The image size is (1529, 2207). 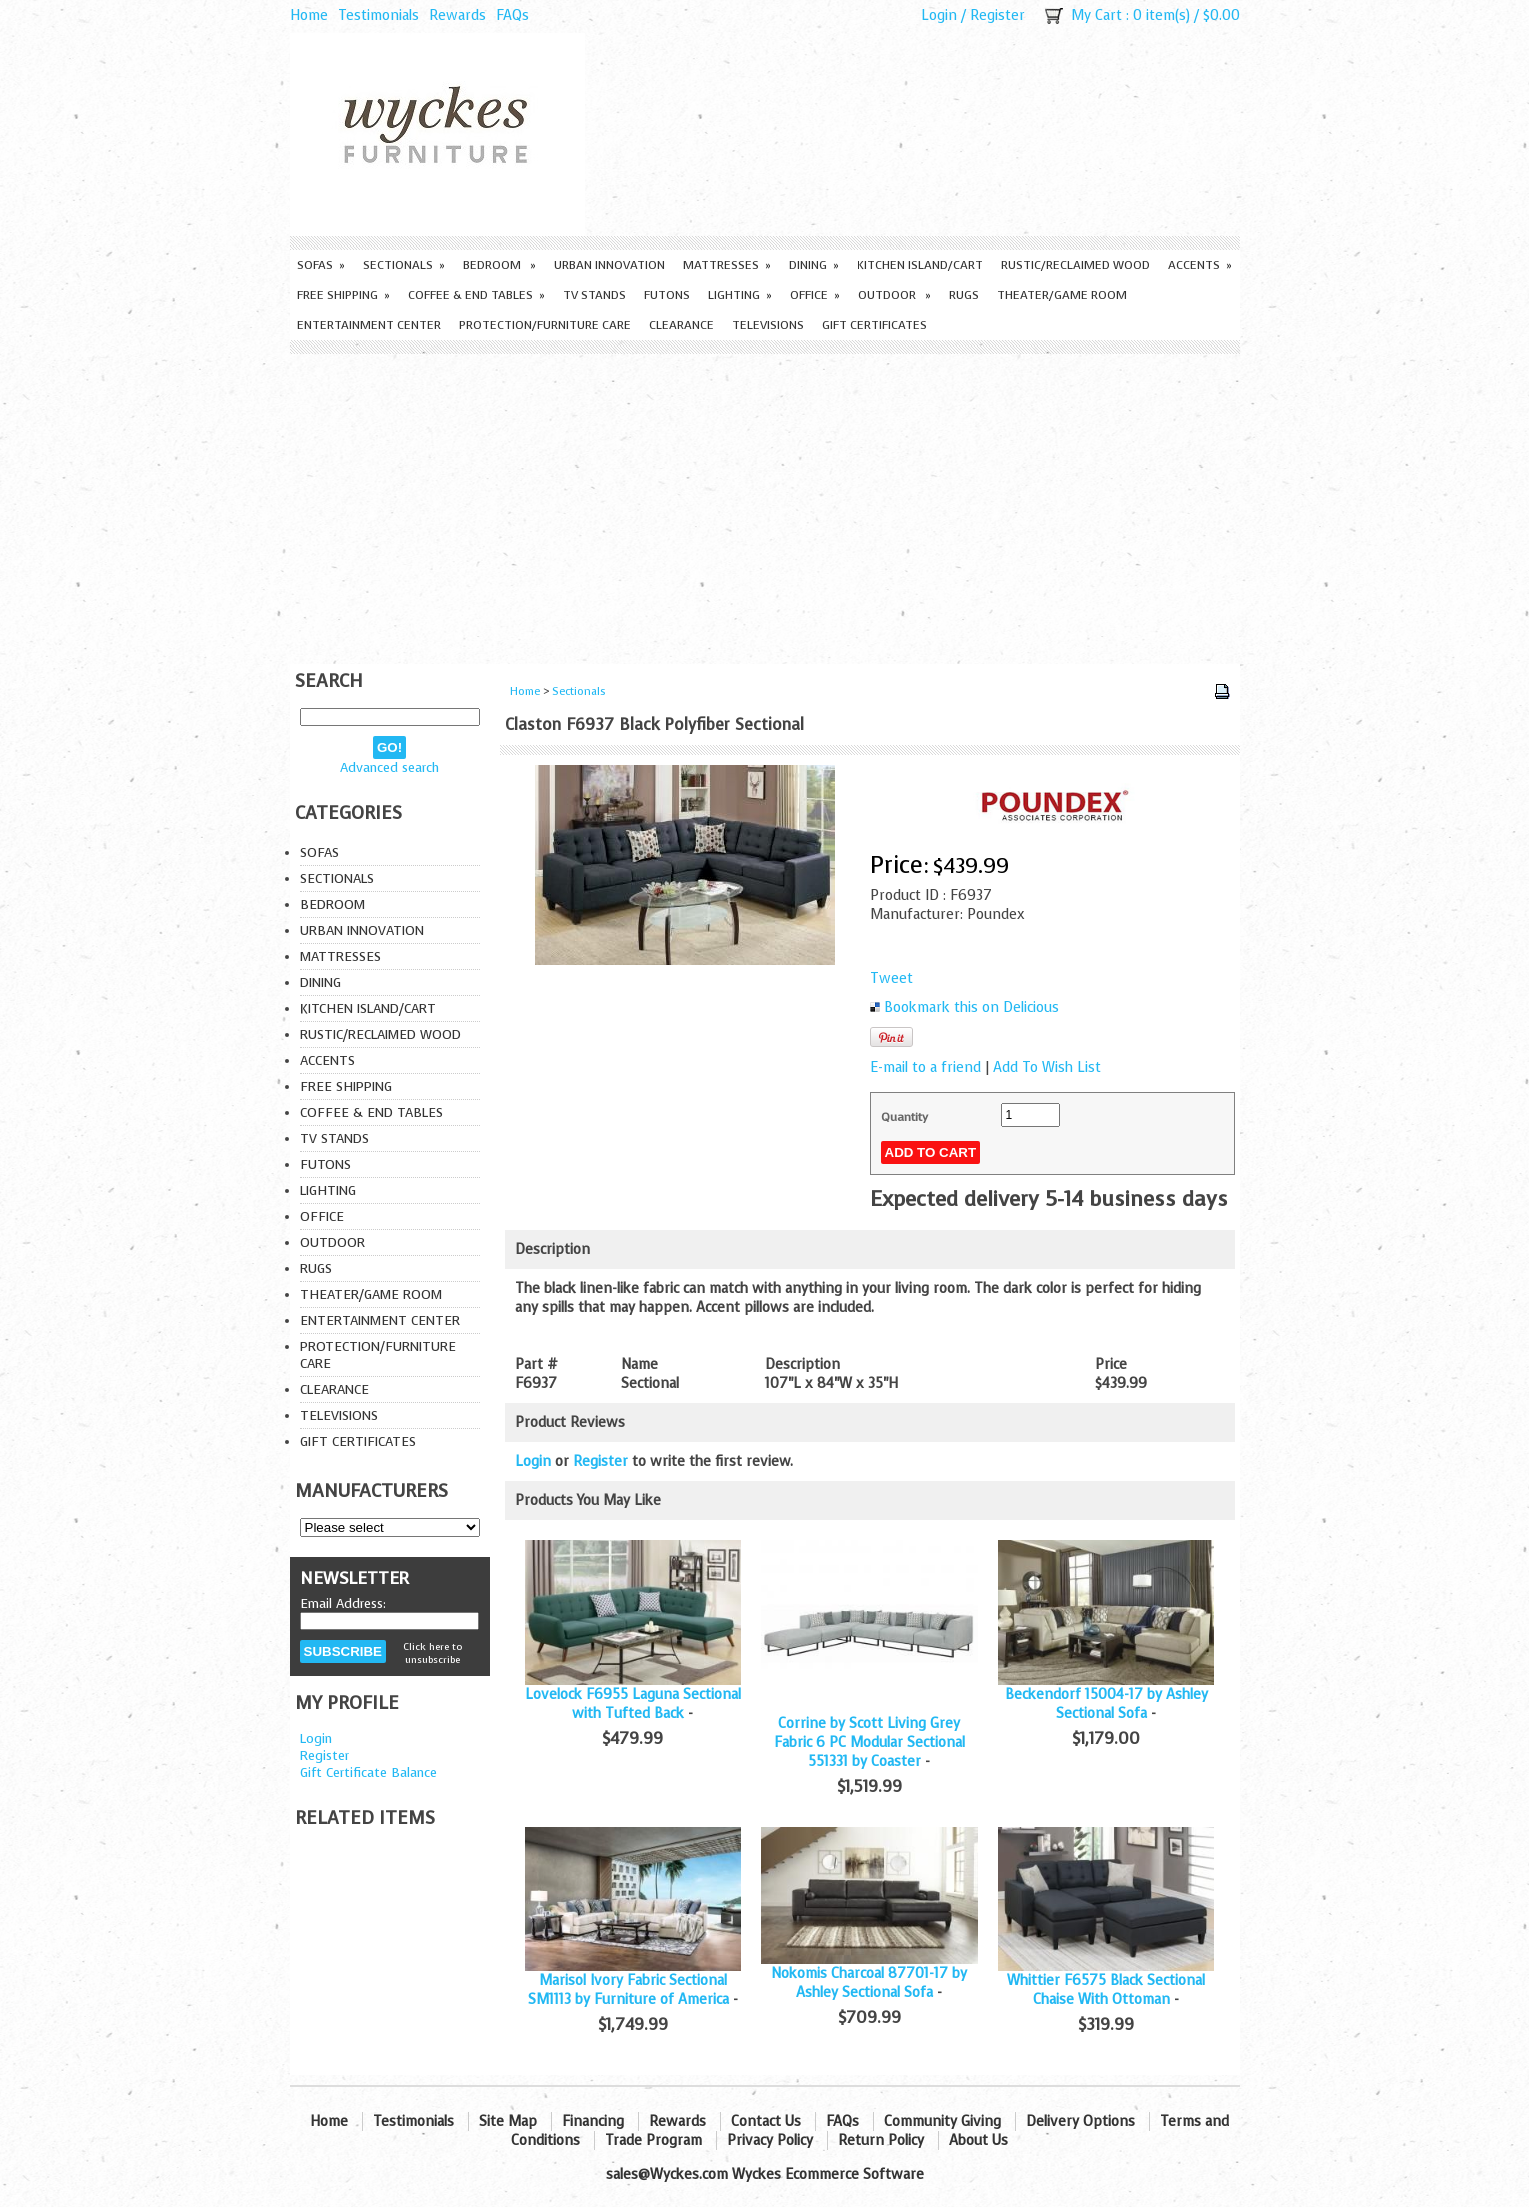 I want to click on Community Giving, so click(x=942, y=2121).